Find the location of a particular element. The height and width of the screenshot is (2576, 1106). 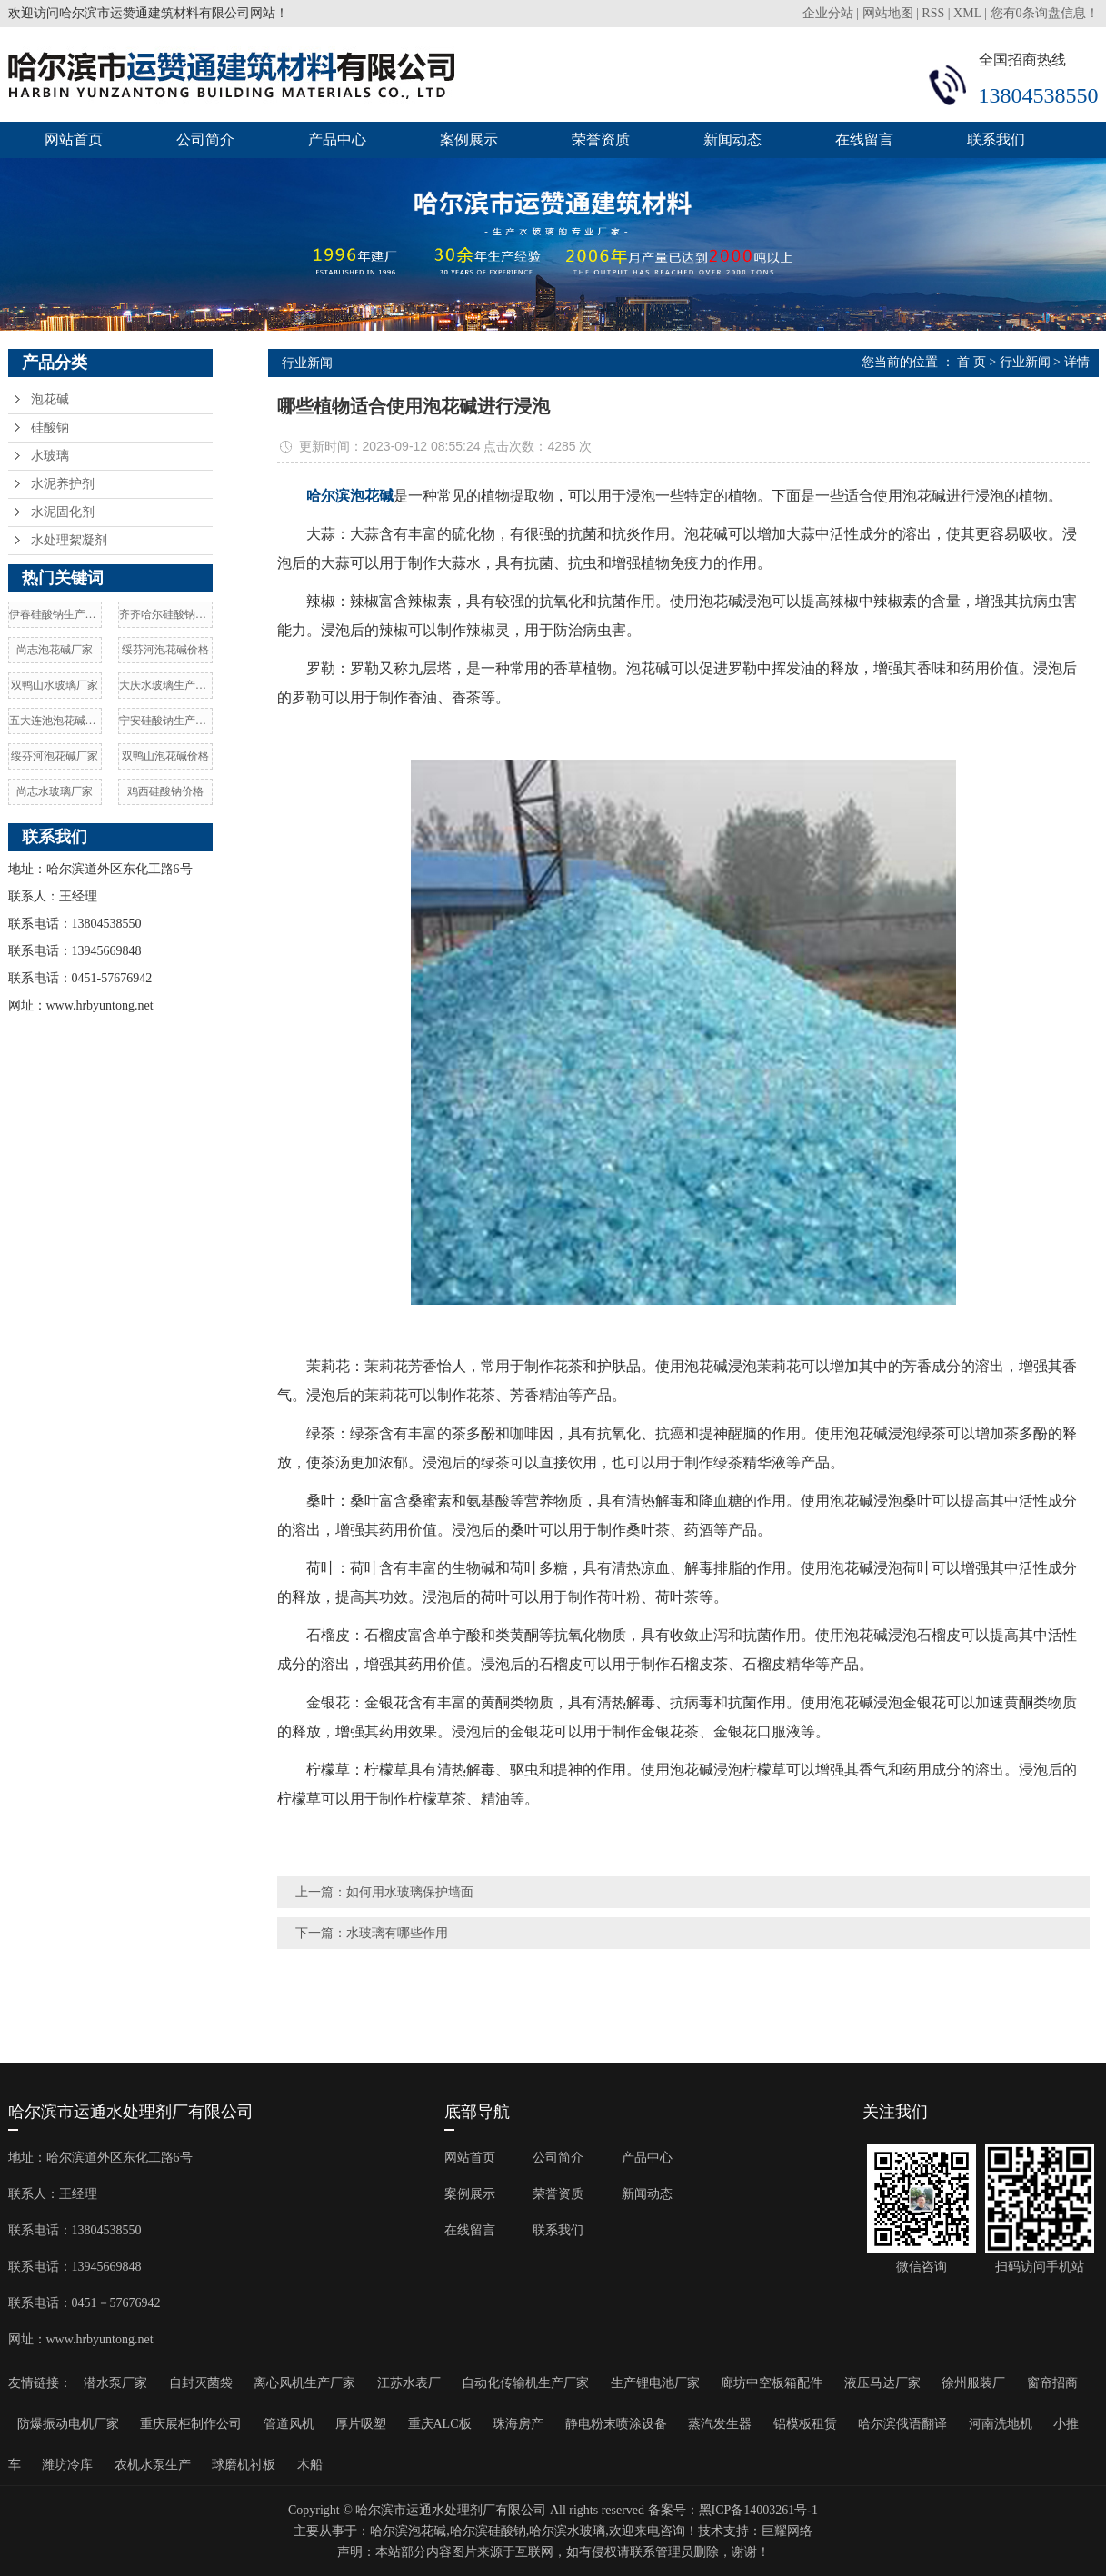

潜水泵厂家 is located at coordinates (115, 2383).